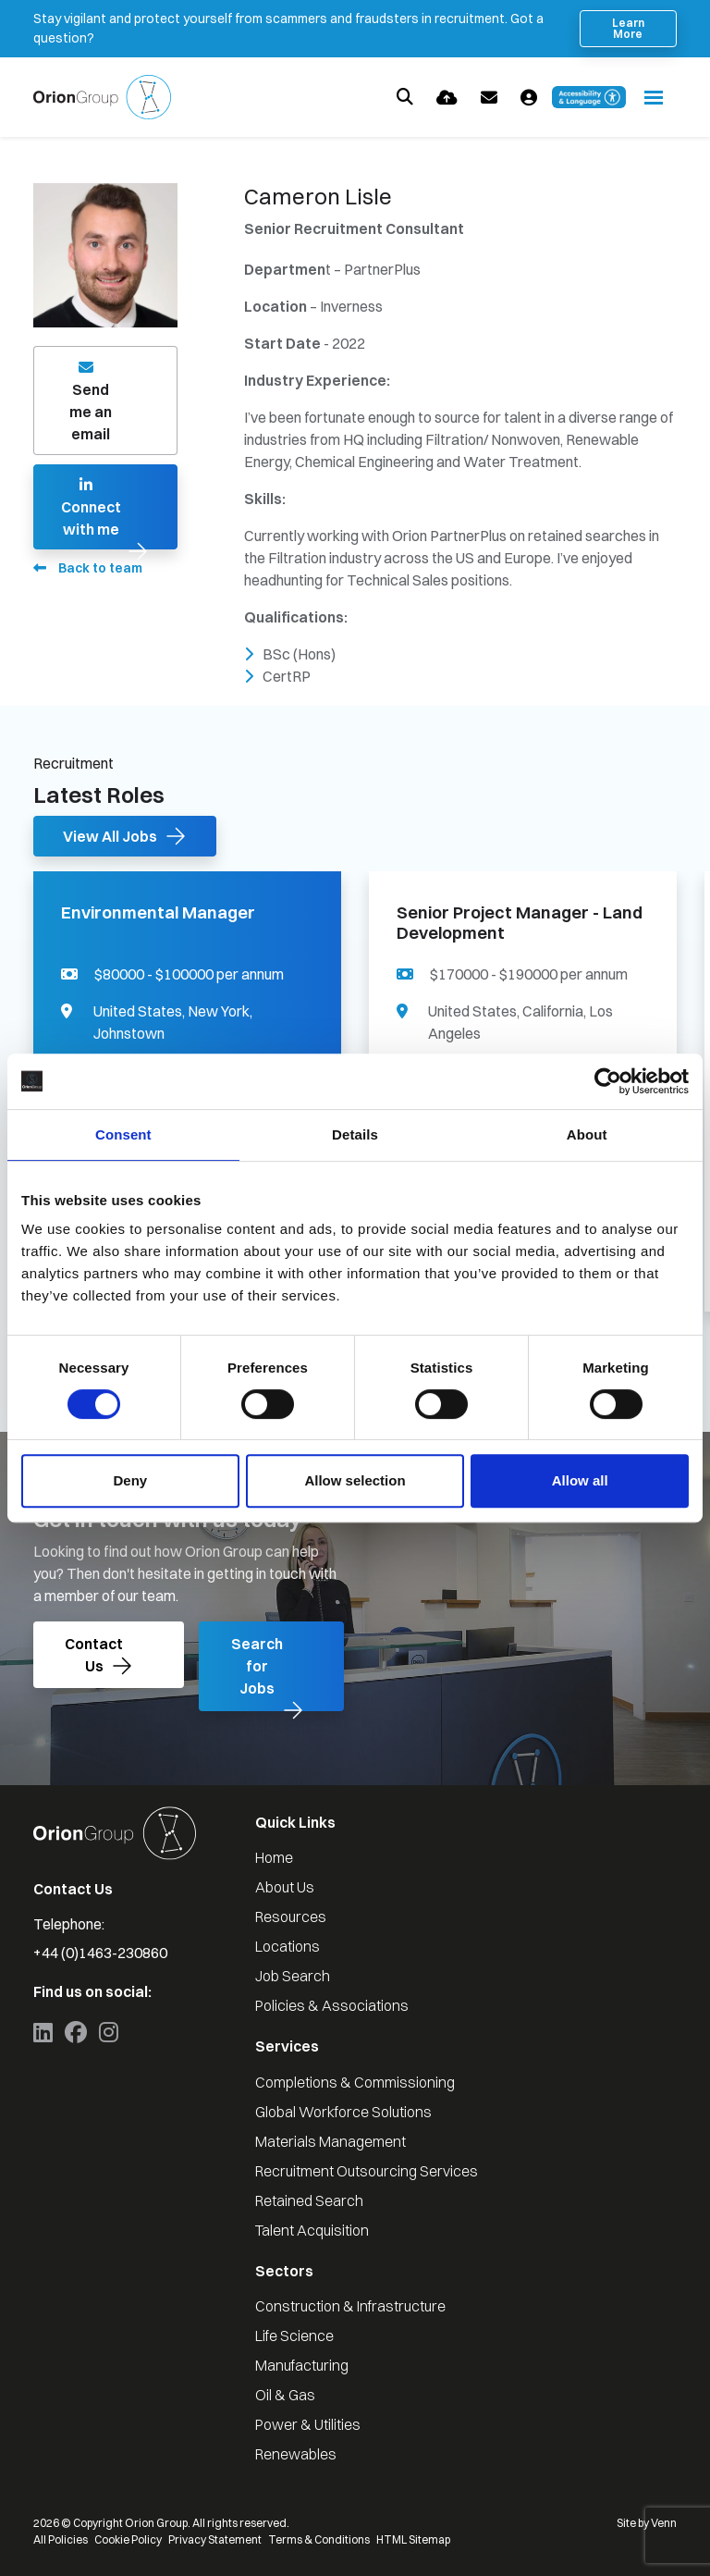  What do you see at coordinates (580, 1480) in the screenshot?
I see `Allow all` at bounding box center [580, 1480].